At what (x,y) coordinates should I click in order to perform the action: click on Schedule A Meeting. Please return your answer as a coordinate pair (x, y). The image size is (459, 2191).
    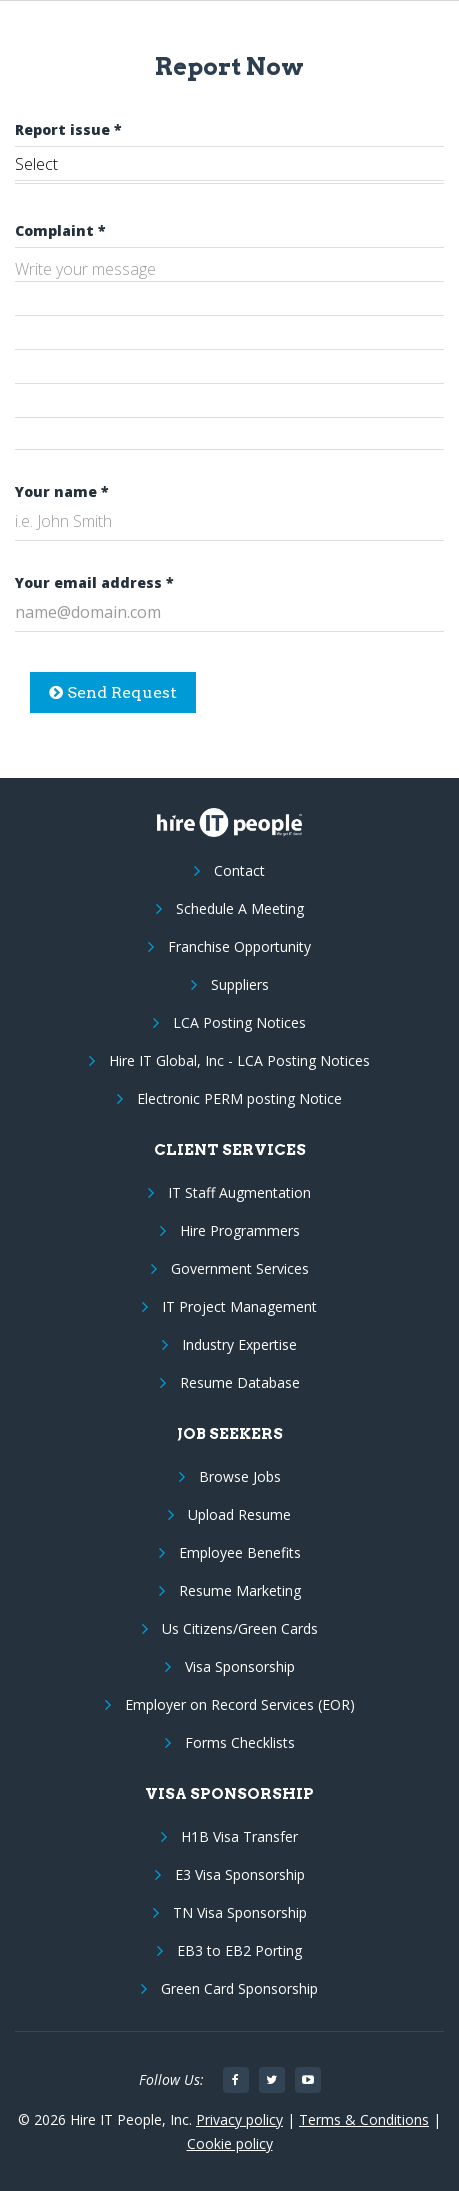
    Looking at the image, I should click on (240, 908).